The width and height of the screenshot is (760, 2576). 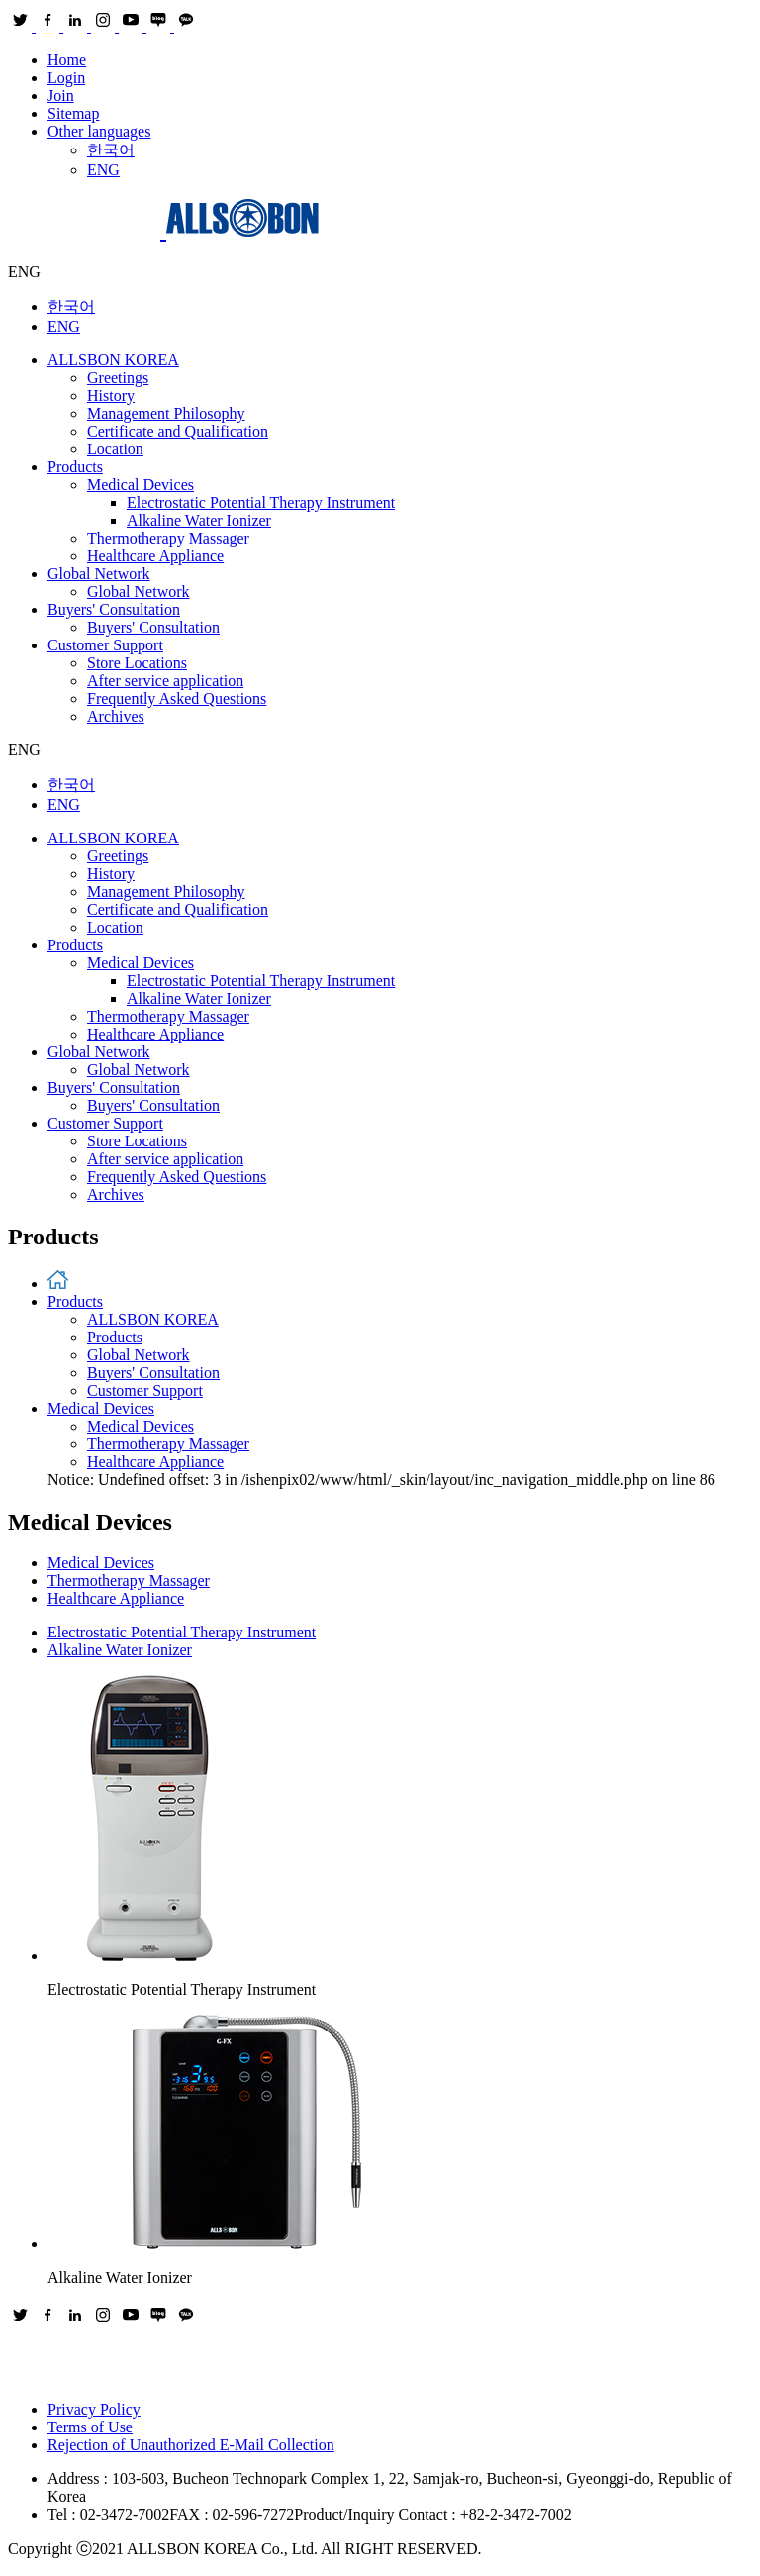 What do you see at coordinates (140, 484) in the screenshot?
I see `Medical Devices` at bounding box center [140, 484].